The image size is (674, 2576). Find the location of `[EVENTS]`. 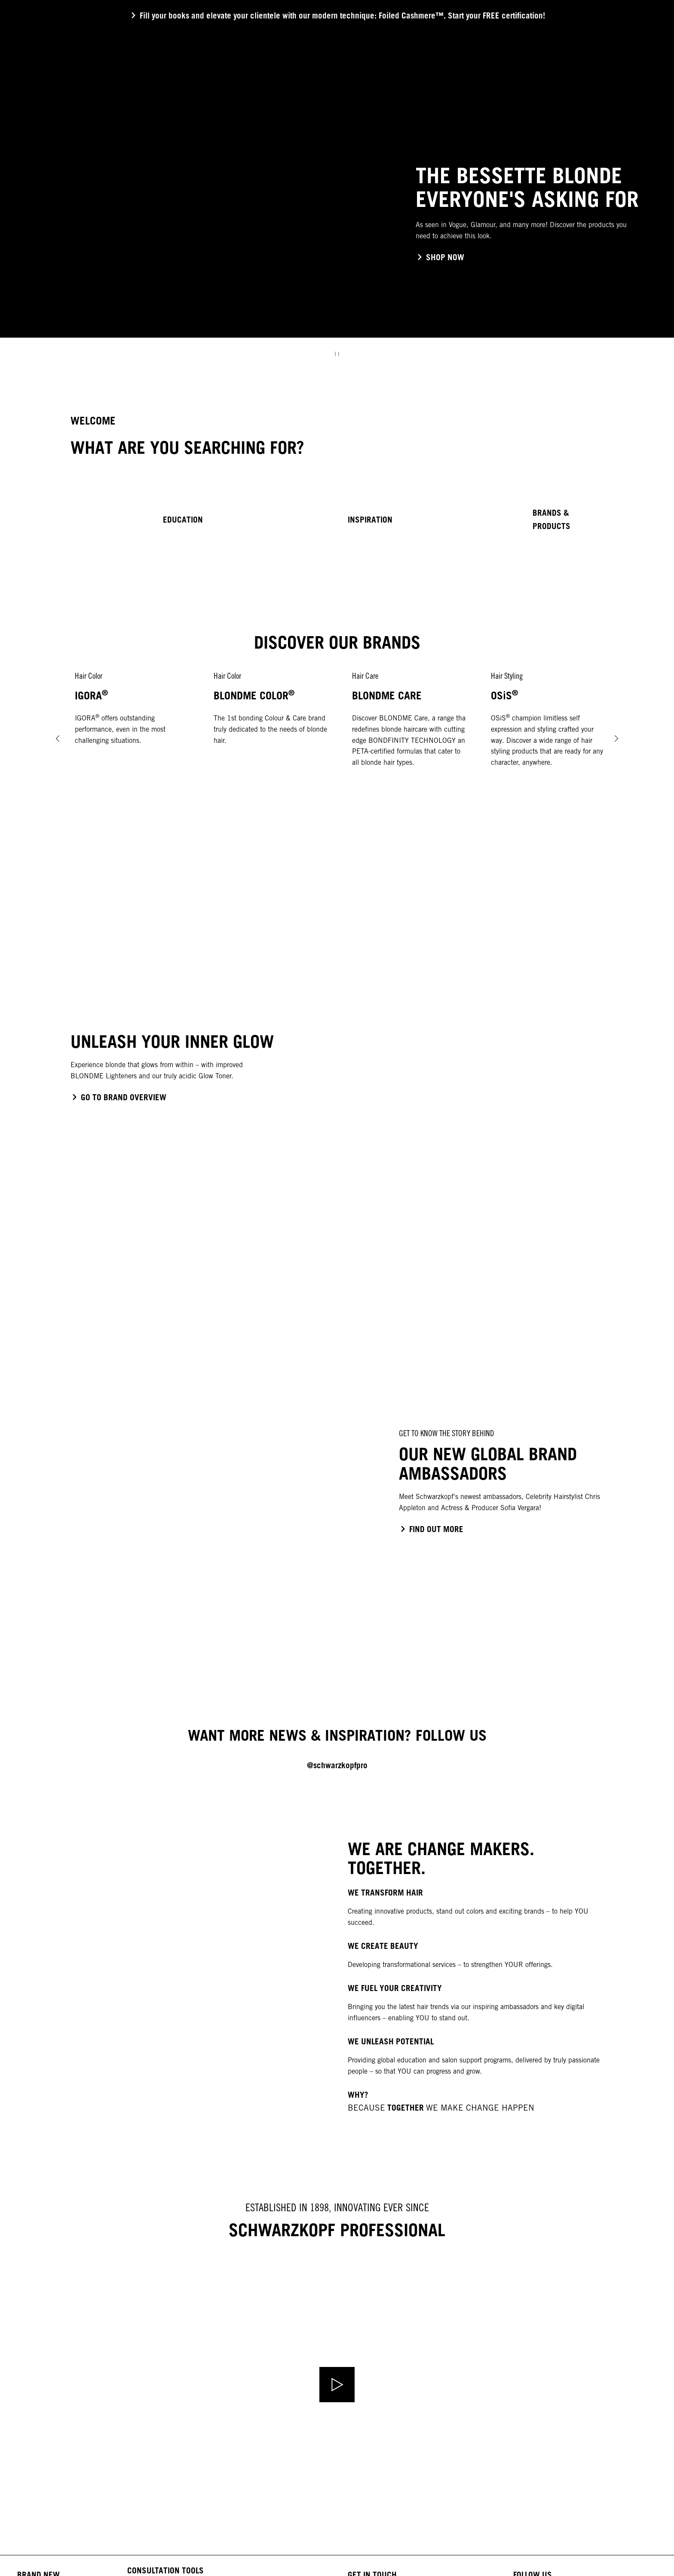

[EVENTS] is located at coordinates (482, 77).